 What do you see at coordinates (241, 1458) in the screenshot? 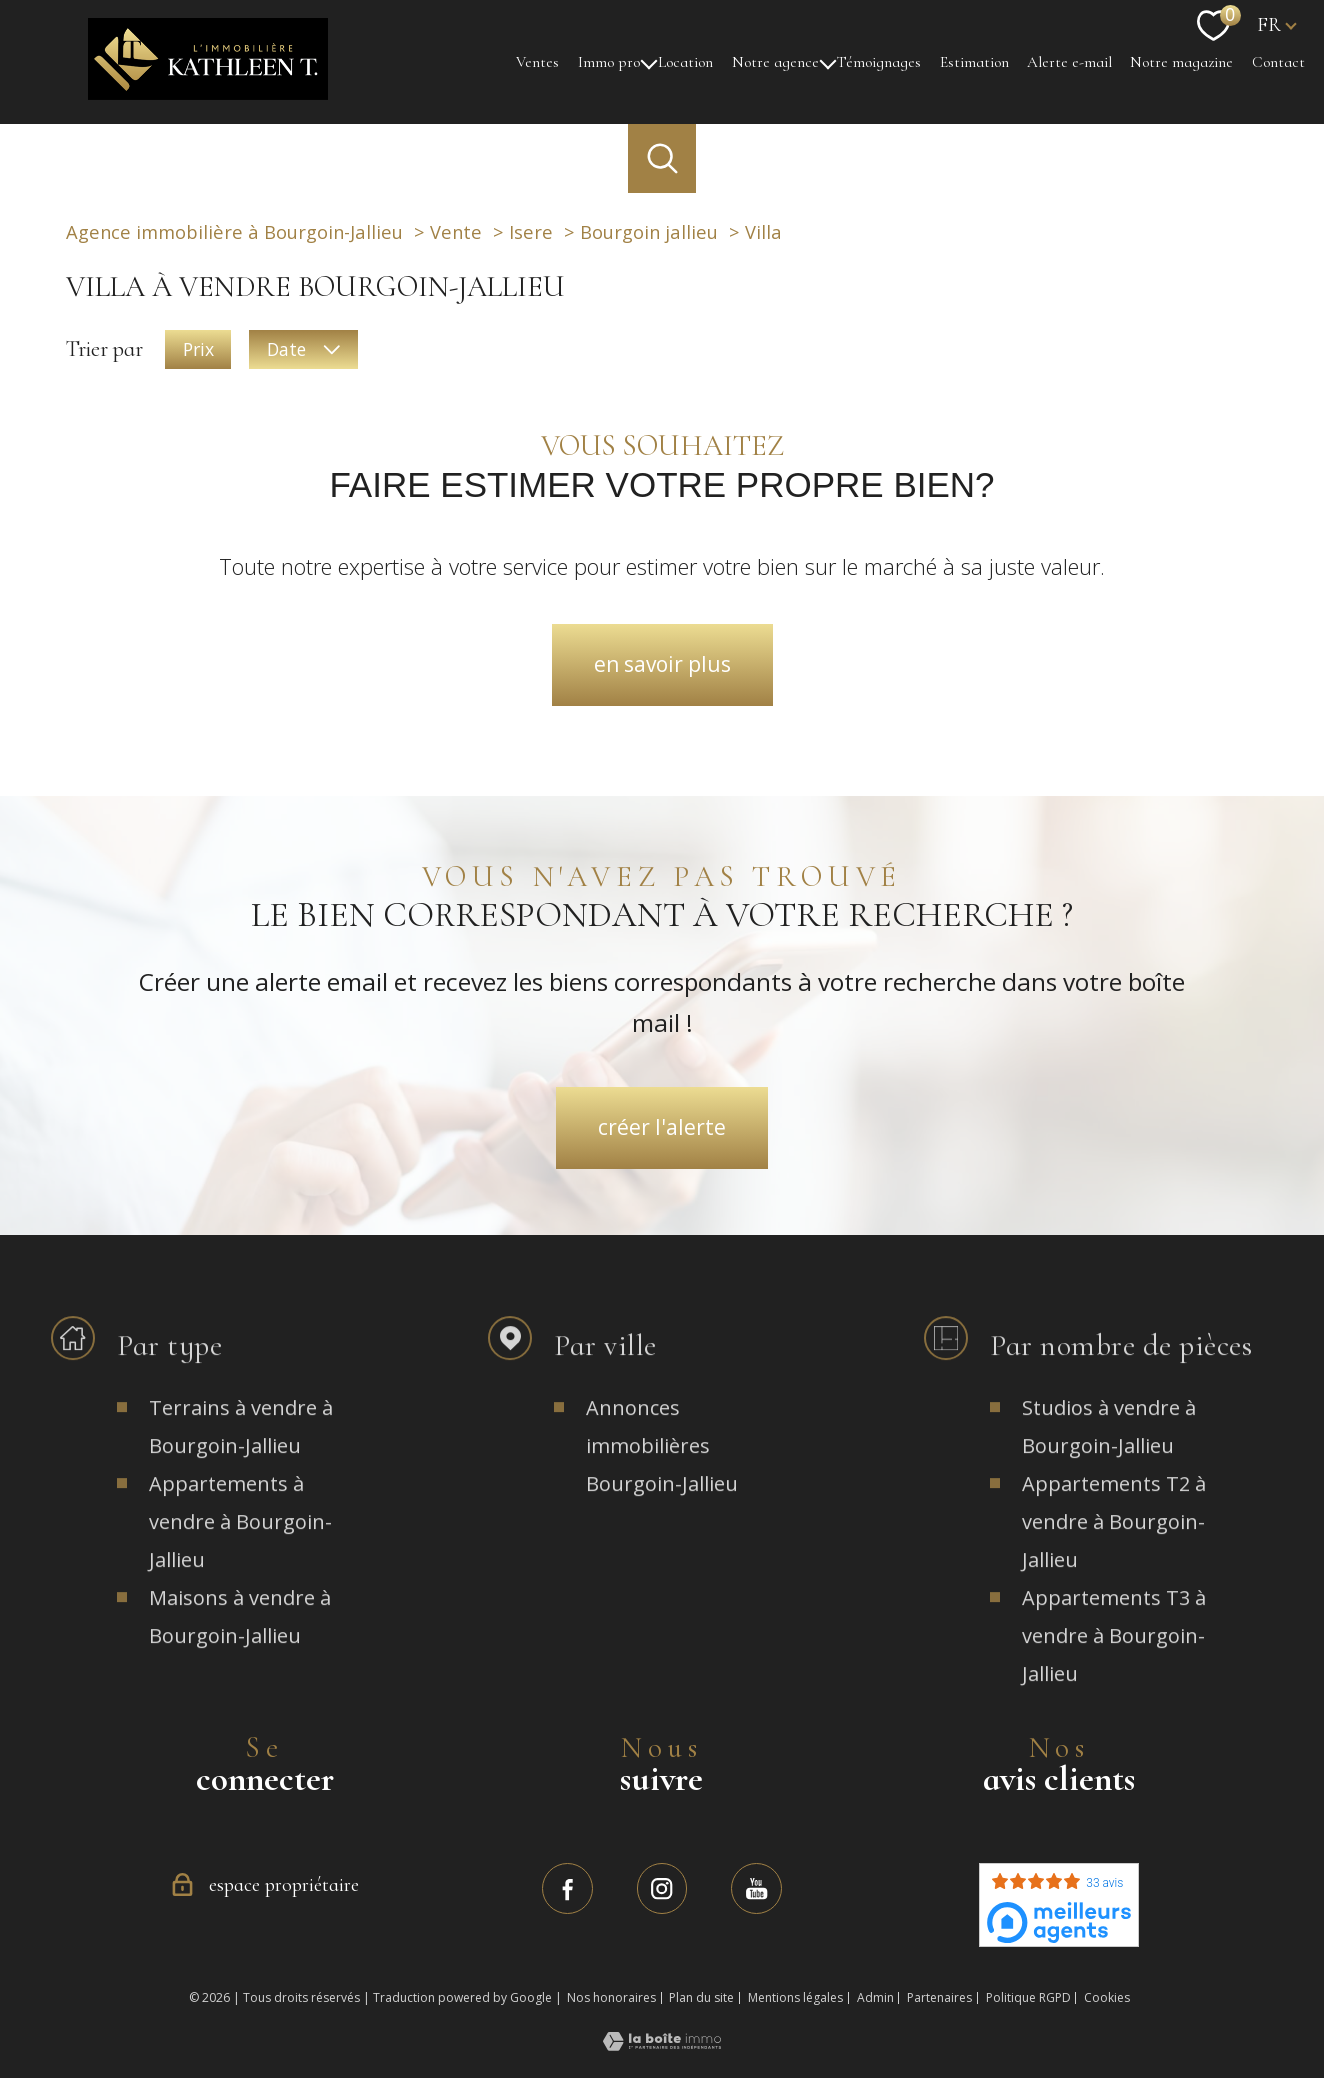
I see `Terrains à vendre à Bourgoin-Jallieu` at bounding box center [241, 1458].